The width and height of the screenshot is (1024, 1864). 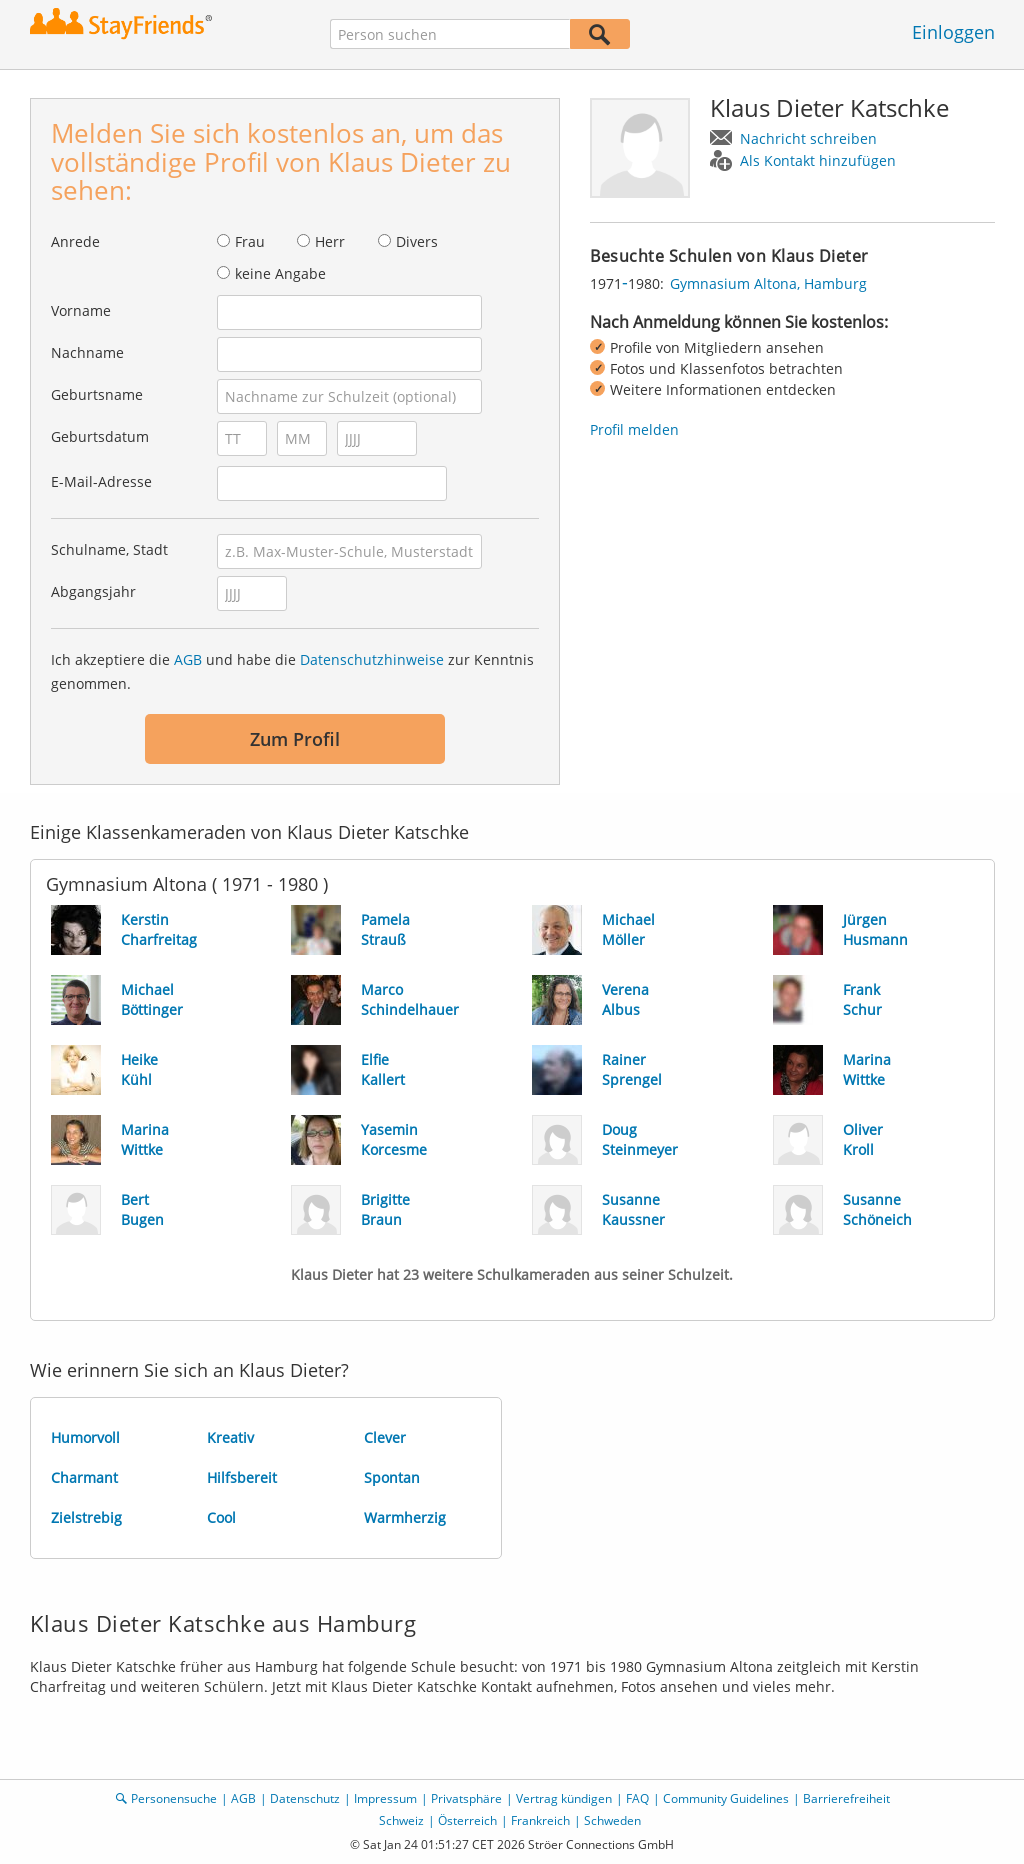 I want to click on Nachname, so click(x=87, y=352).